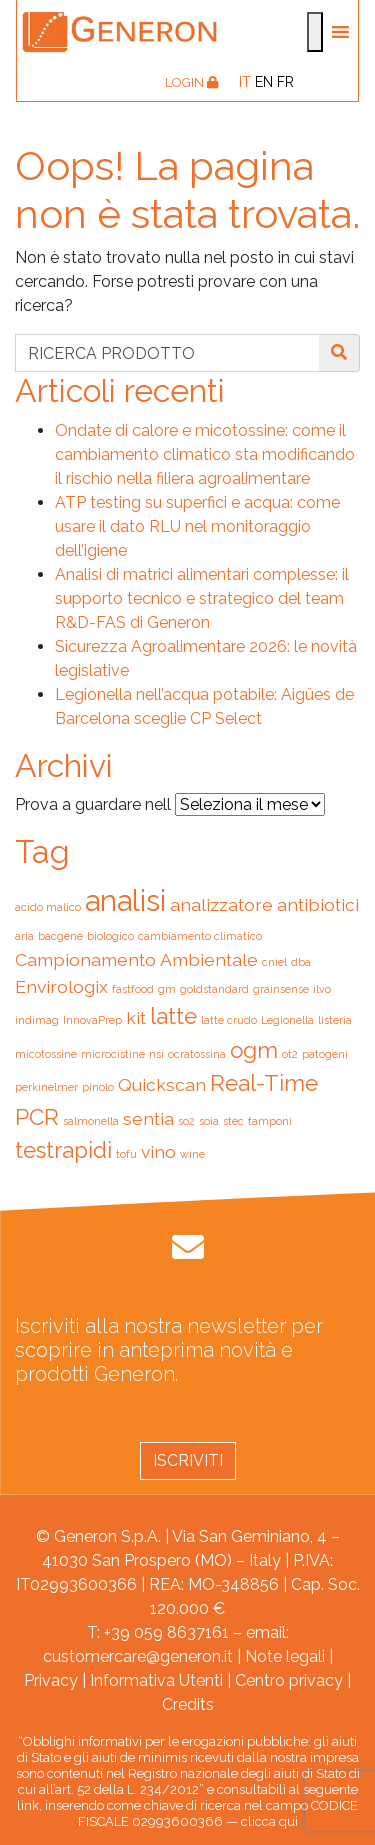 This screenshot has width=375, height=1845. What do you see at coordinates (46, 1087) in the screenshot?
I see `perkinelmer [perkinelmer (1 elemento)]` at bounding box center [46, 1087].